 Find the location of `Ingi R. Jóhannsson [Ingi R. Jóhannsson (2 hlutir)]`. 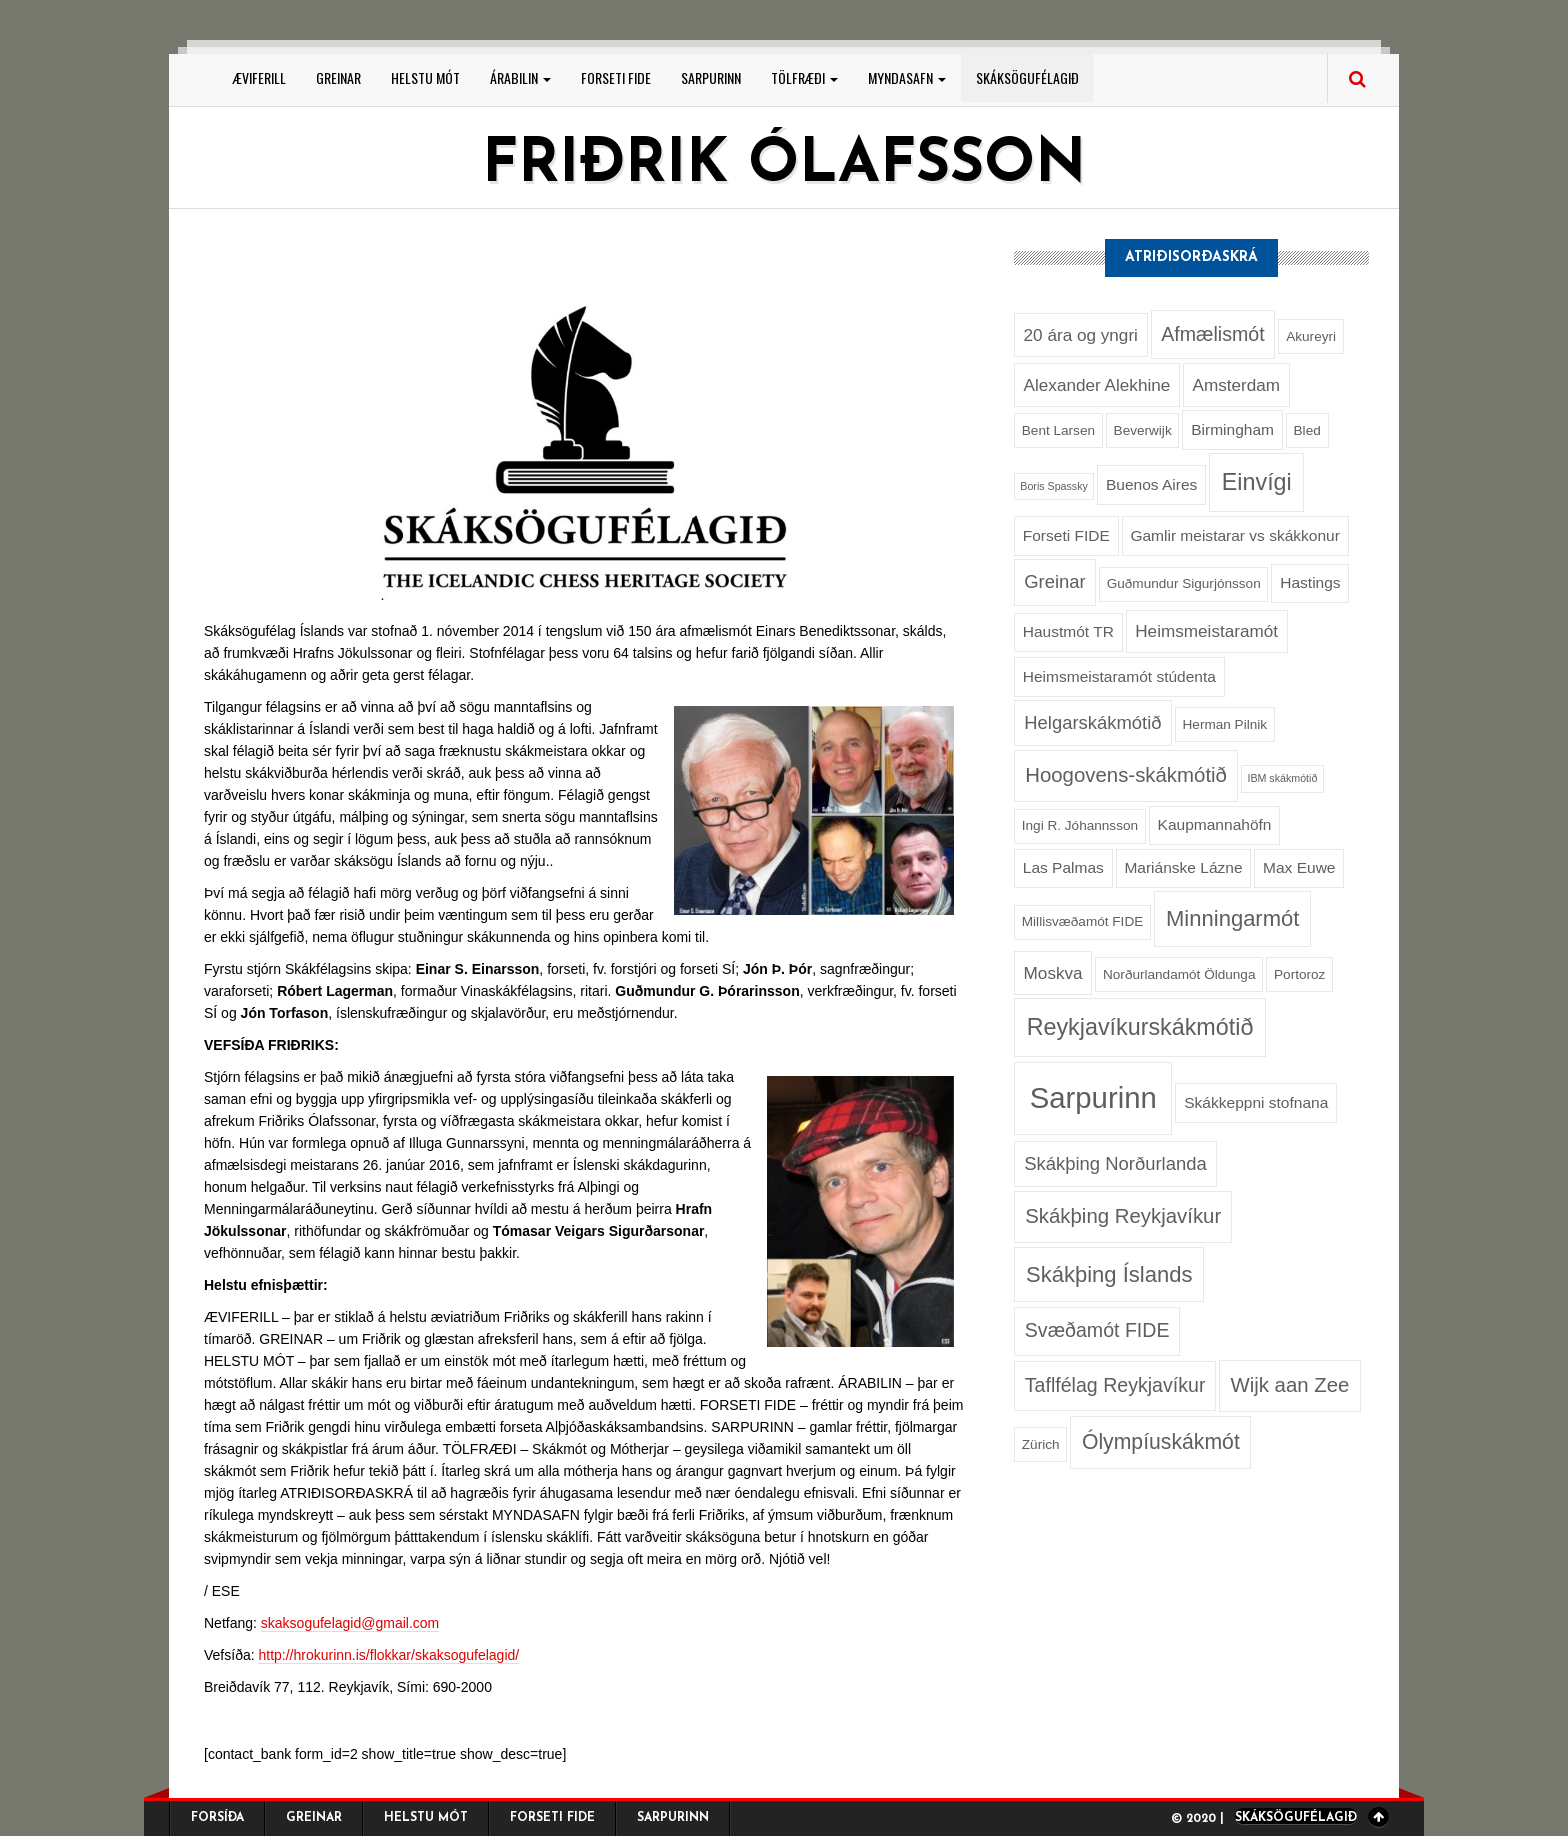

Ingi R. Jóhannsson [Ingi R. Jóhannsson (2 hlutir)] is located at coordinates (1080, 825).